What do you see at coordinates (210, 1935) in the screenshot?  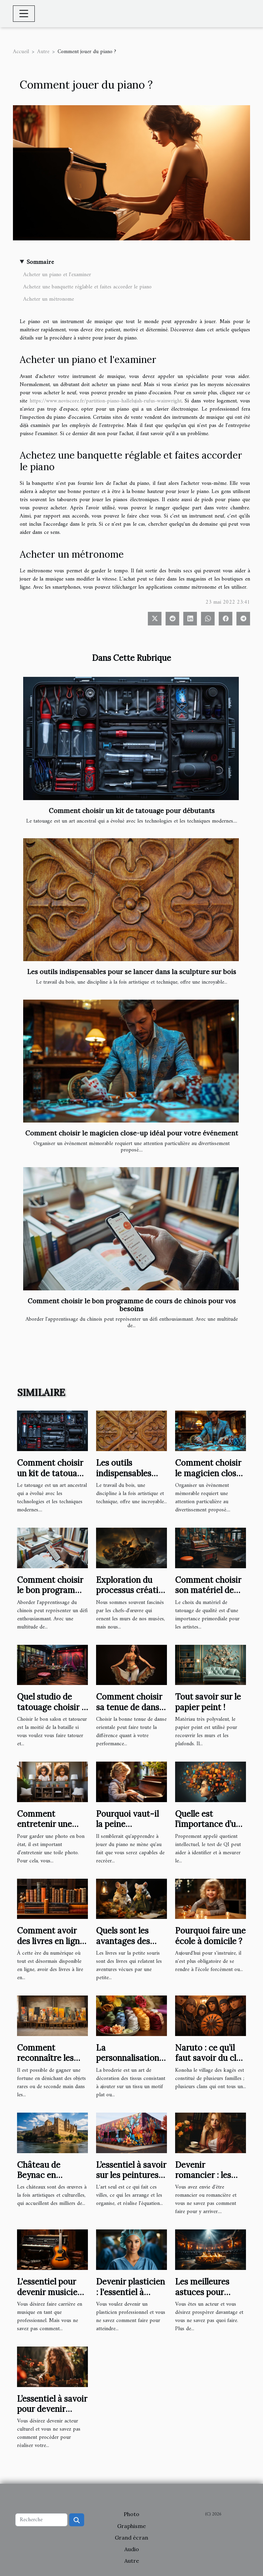 I see `Pourquoi faire une école à domicile ?` at bounding box center [210, 1935].